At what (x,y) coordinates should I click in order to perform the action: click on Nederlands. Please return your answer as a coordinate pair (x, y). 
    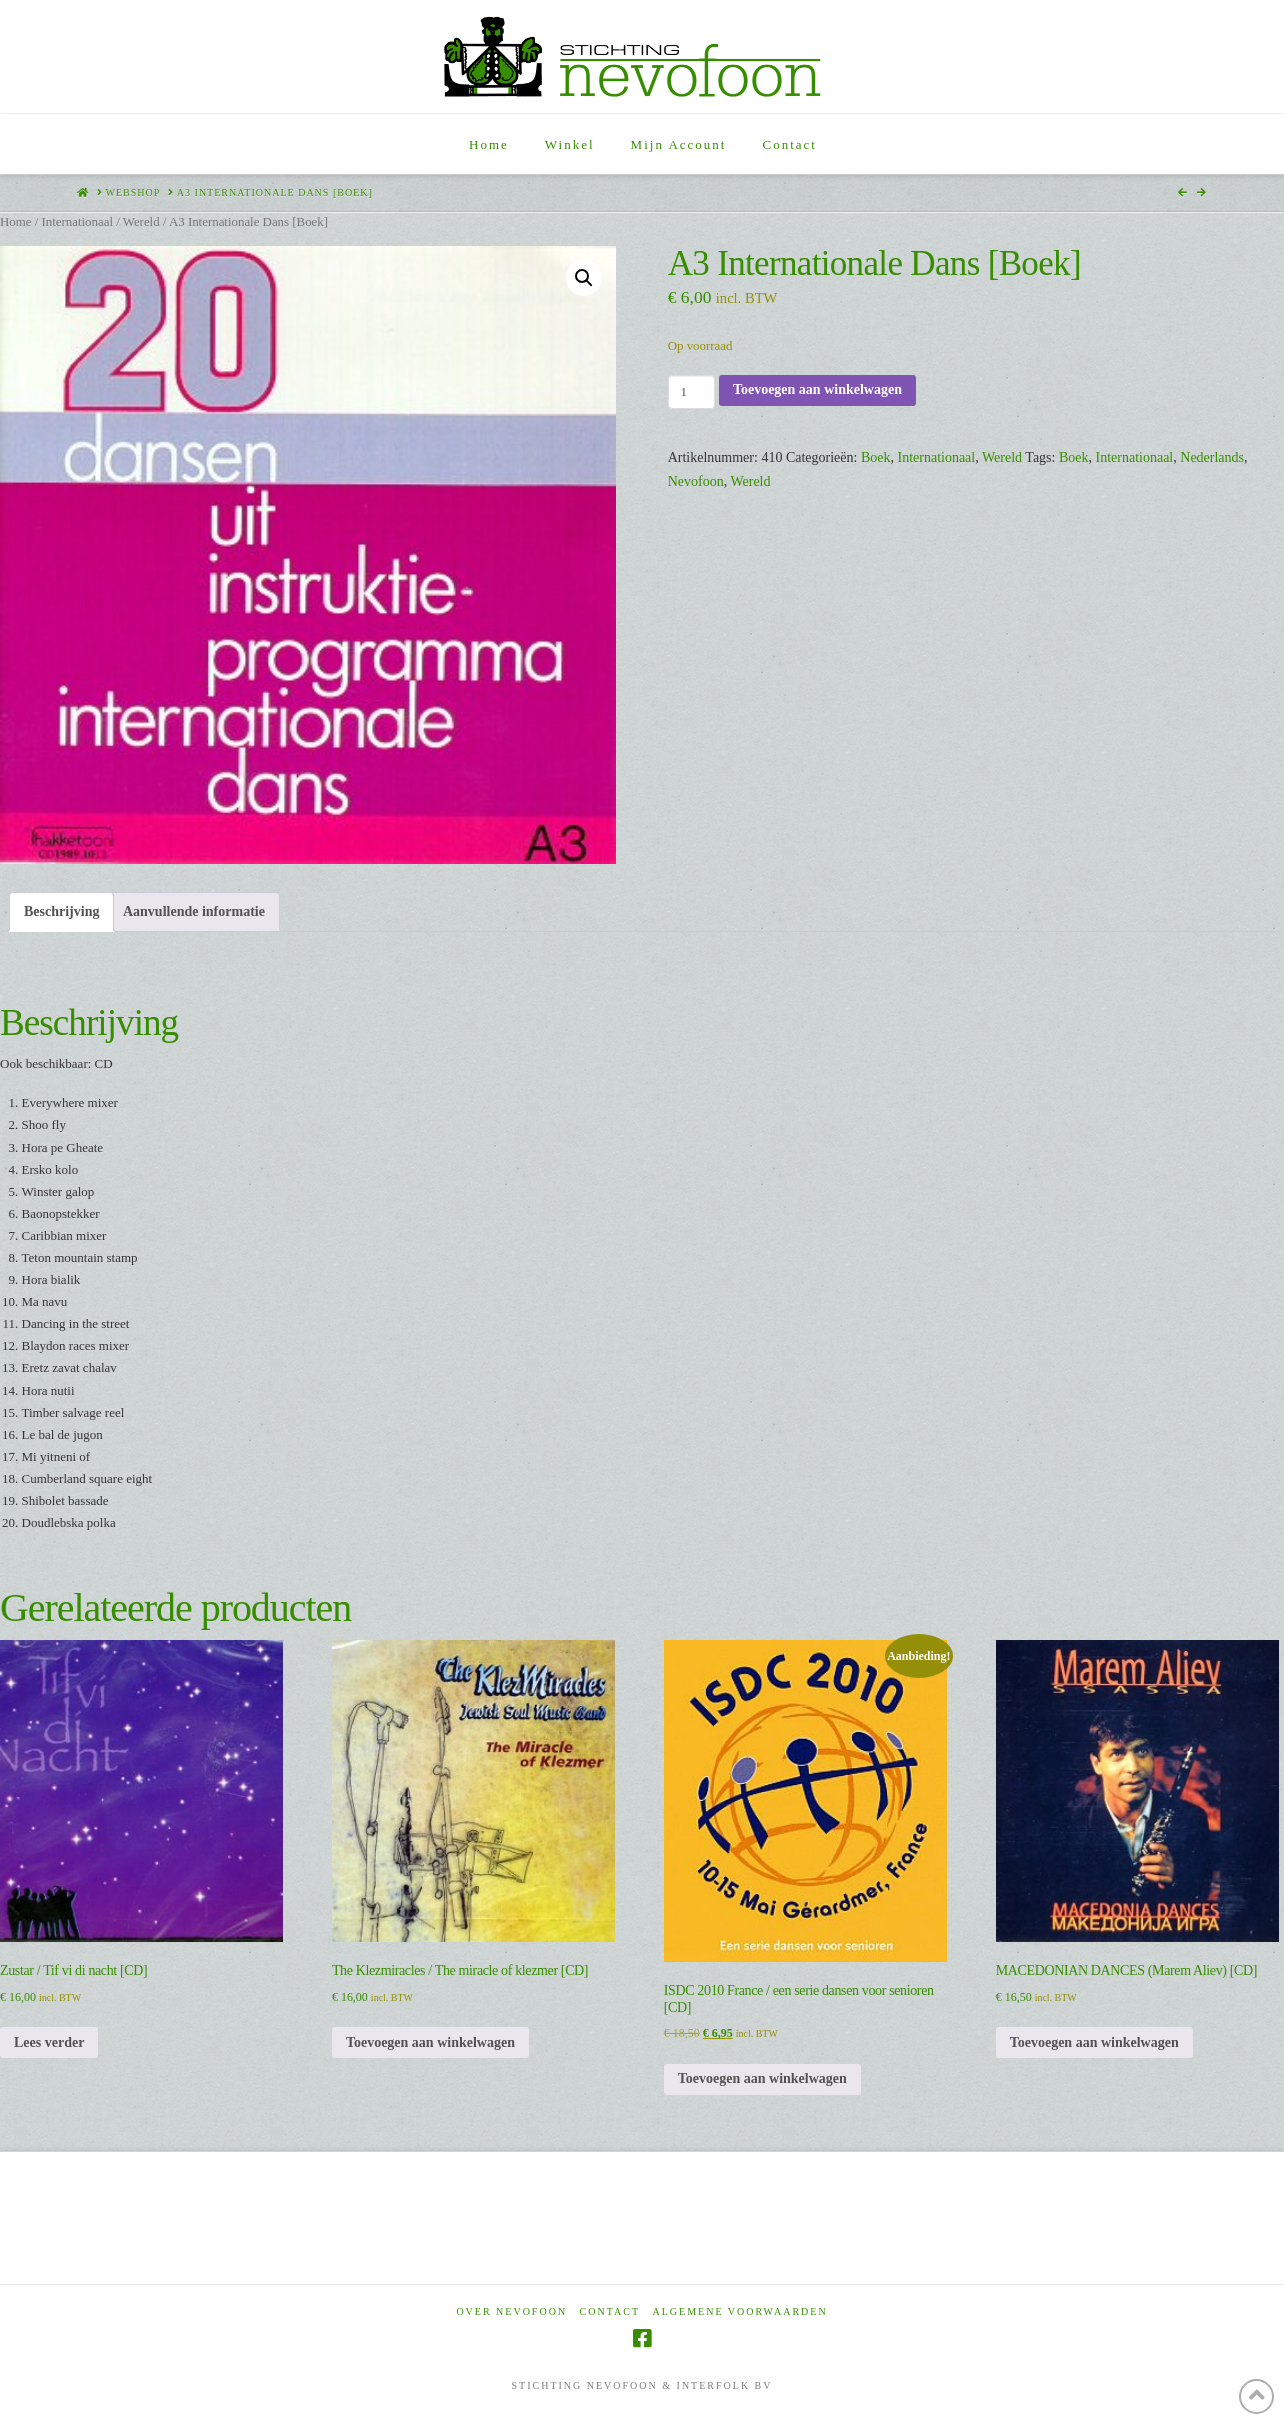
    Looking at the image, I should click on (1212, 457).